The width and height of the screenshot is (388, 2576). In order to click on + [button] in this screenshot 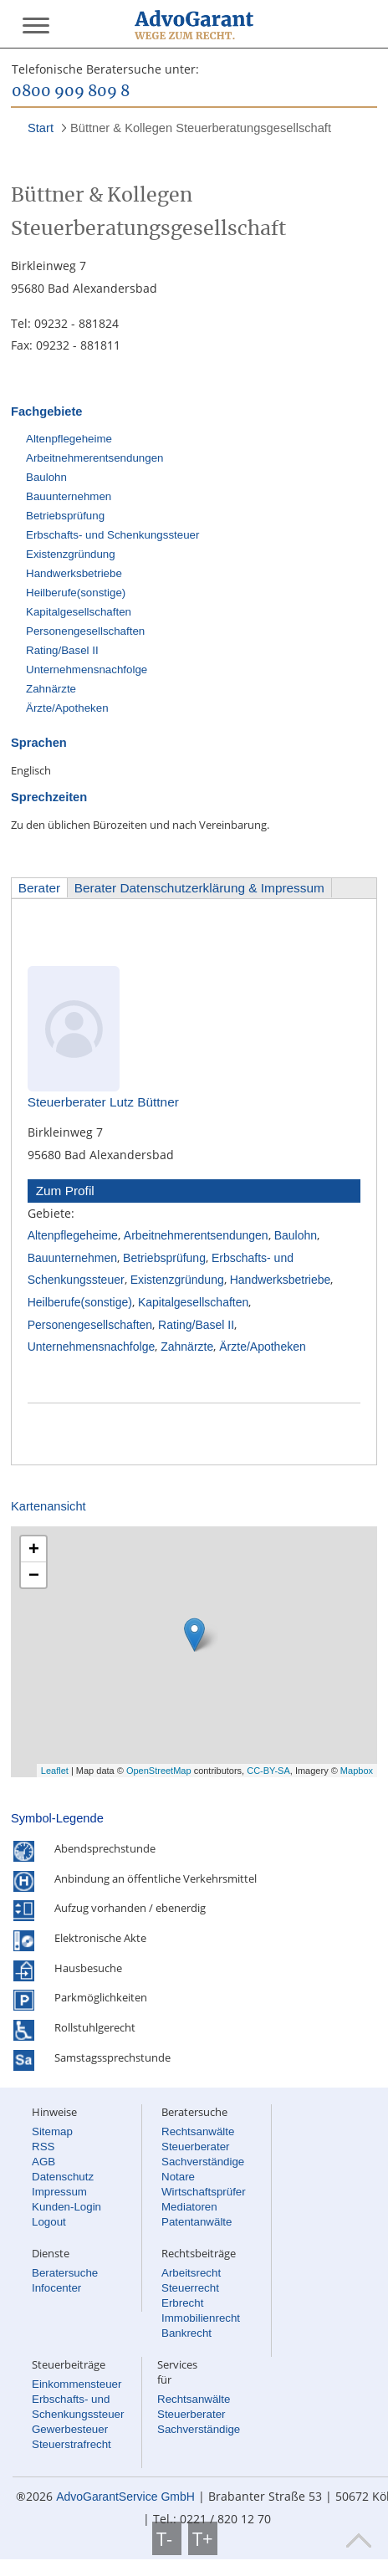, I will do `click(33, 1548)`.